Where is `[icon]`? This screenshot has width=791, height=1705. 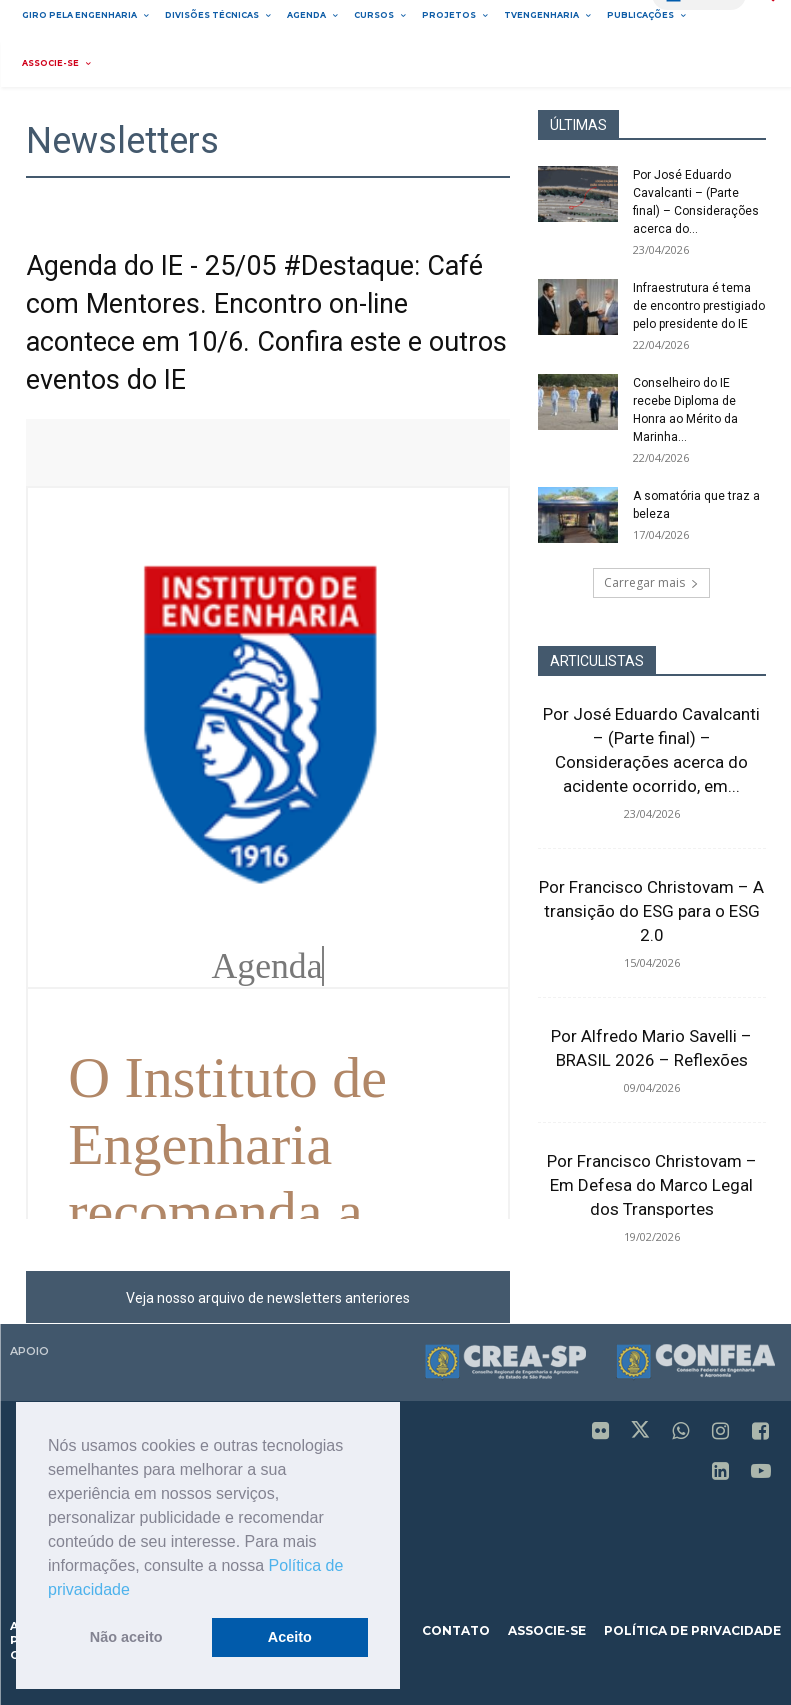
[icon] is located at coordinates (601, 1433).